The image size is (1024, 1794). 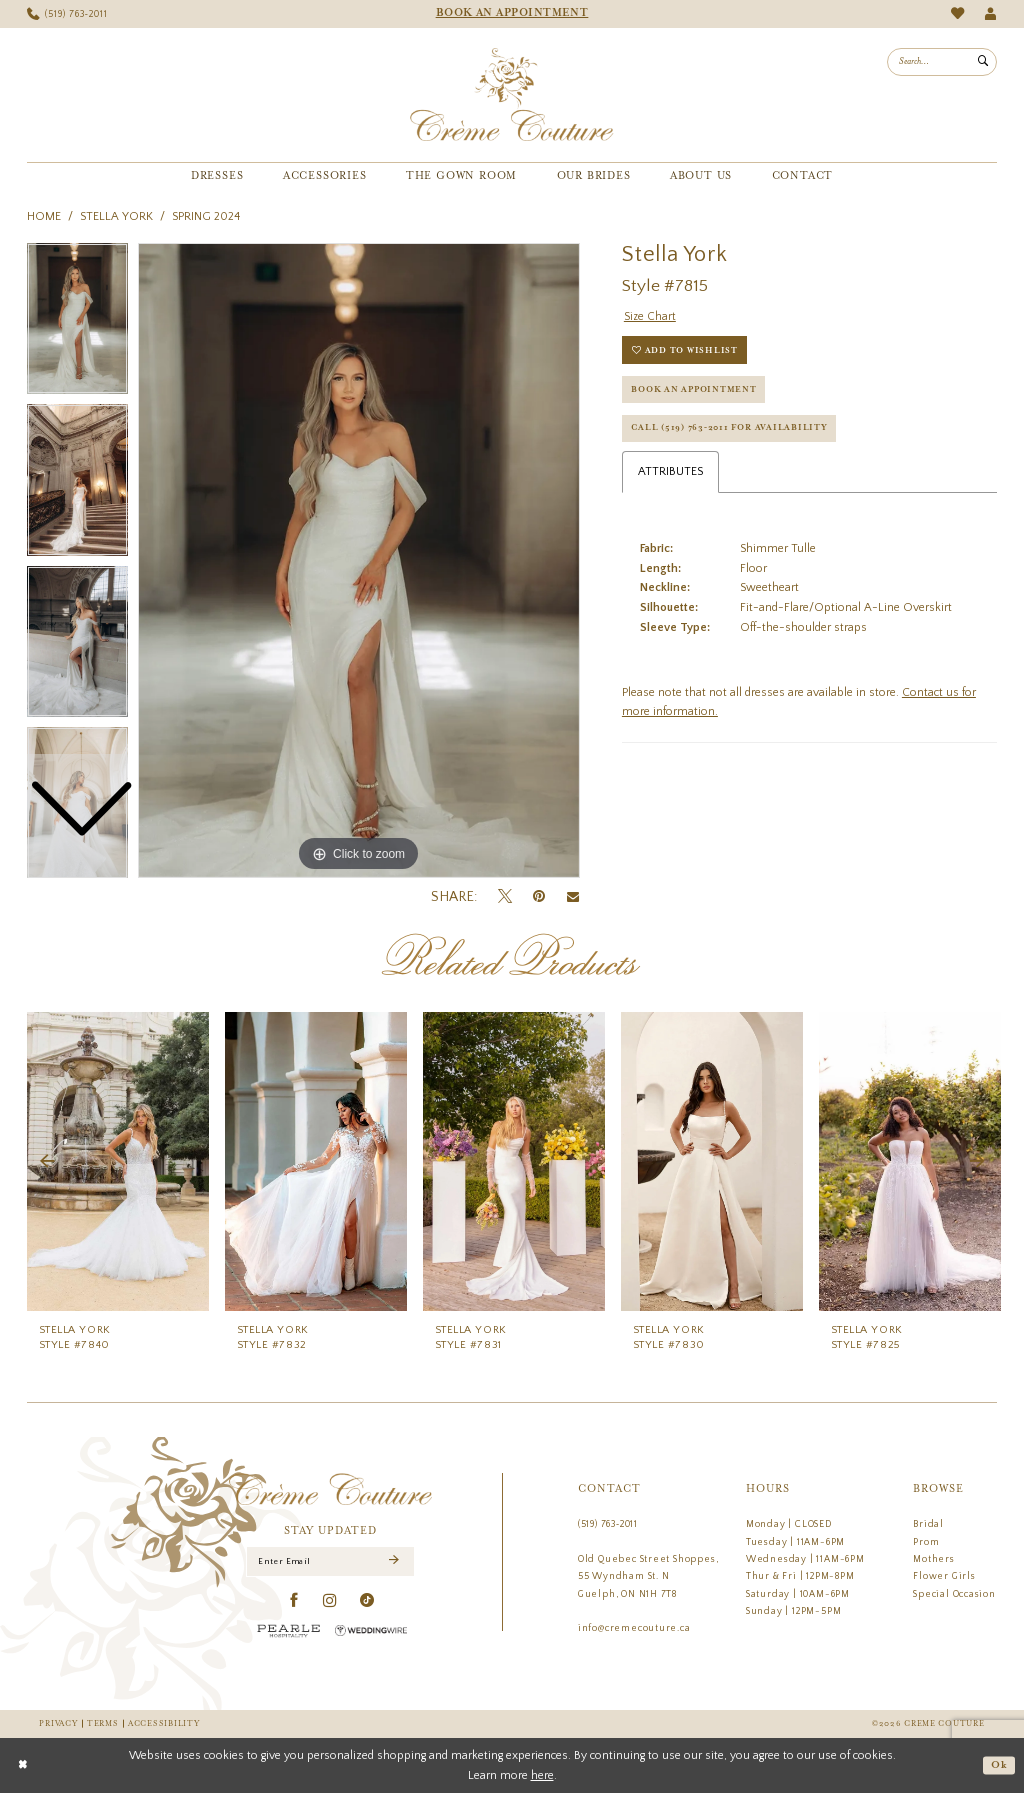 I want to click on Old Quebec Street Shoppes, 55 Wyndham St. N Guelph, ON N1H 7T8 [Opens in new tab], so click(x=648, y=1576).